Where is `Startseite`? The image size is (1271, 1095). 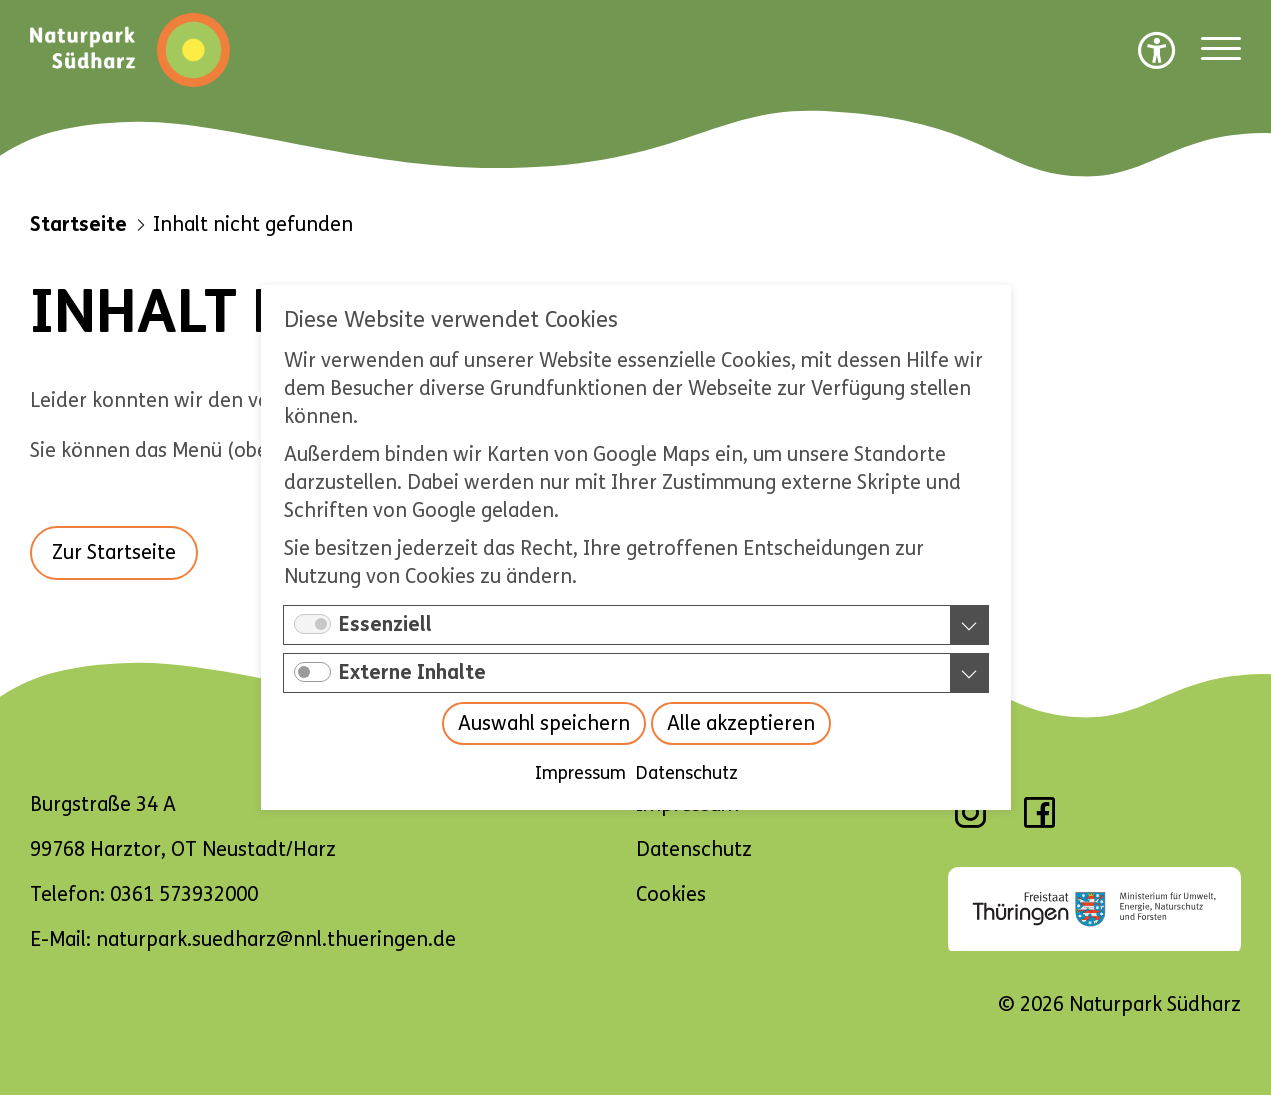 Startseite is located at coordinates (78, 224).